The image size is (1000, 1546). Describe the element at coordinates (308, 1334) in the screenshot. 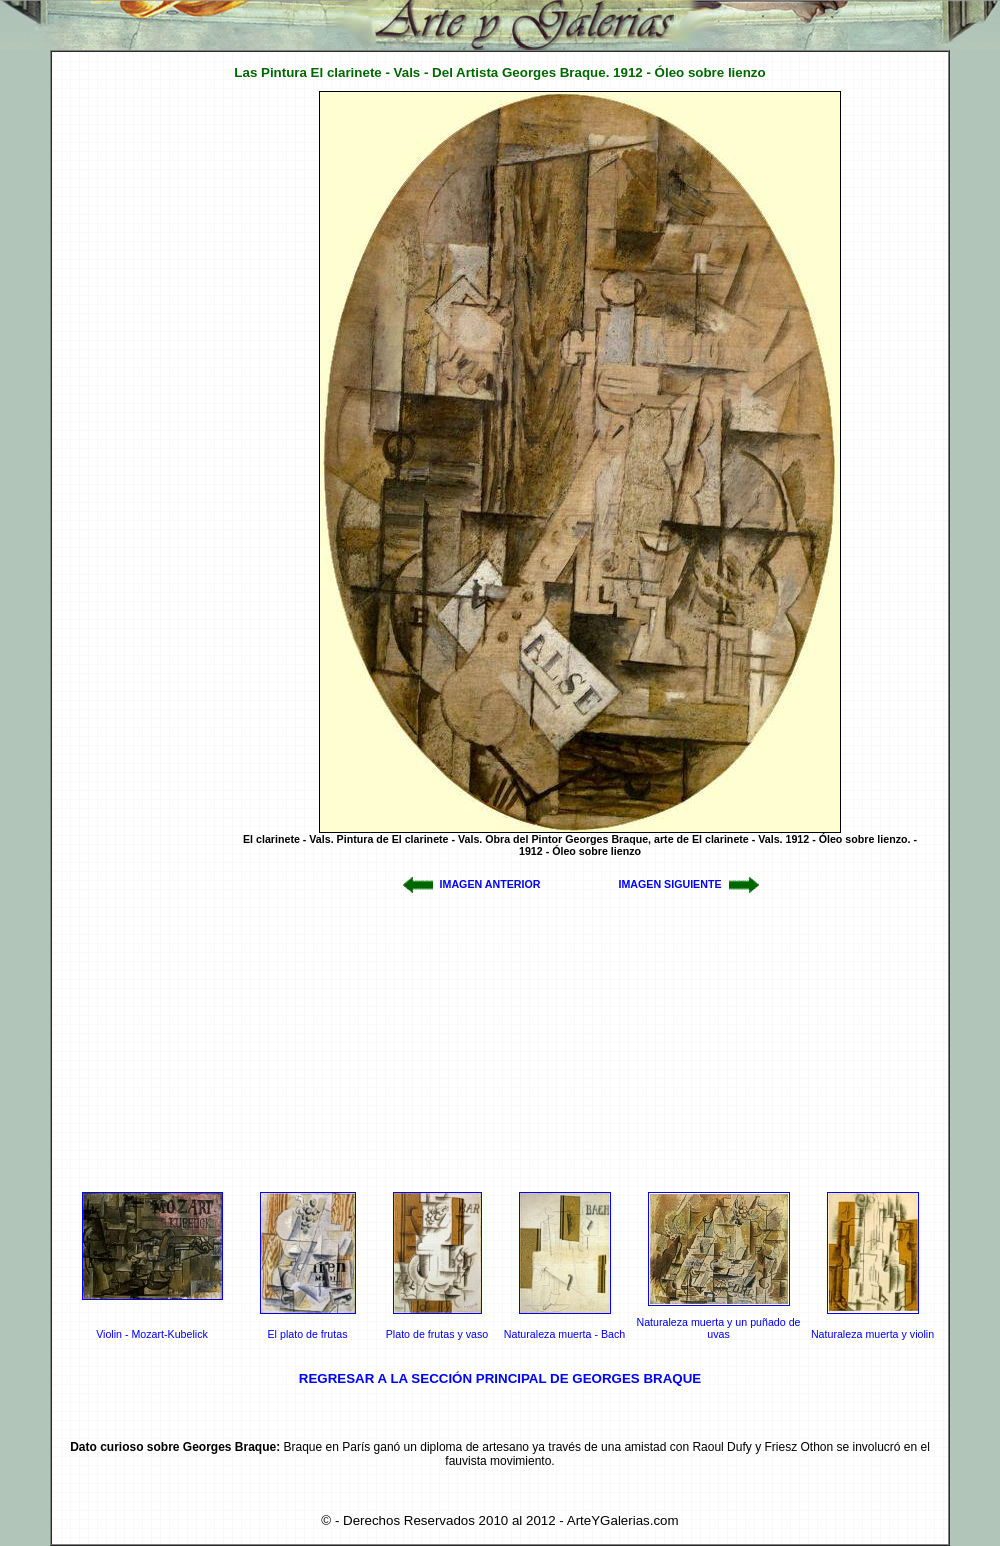

I see `El plato de frutas` at that location.